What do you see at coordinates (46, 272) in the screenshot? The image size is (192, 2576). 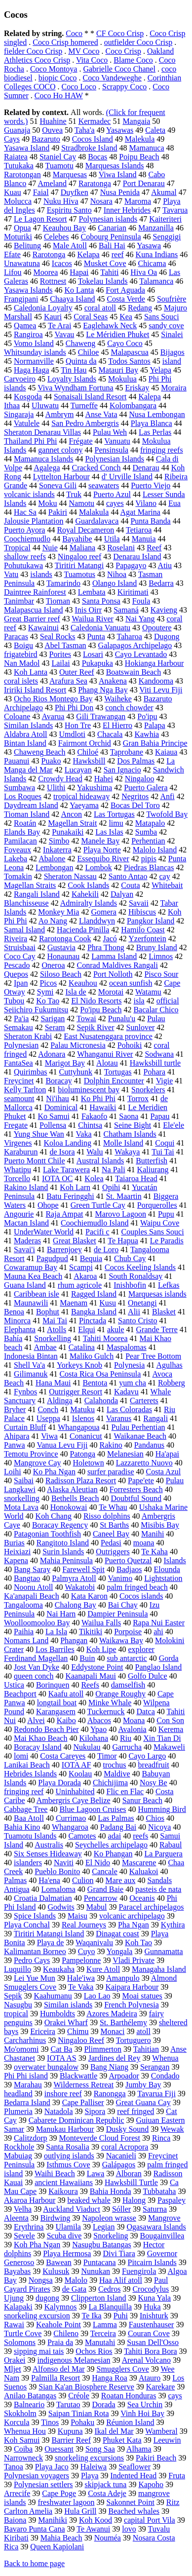 I see `Moorea` at bounding box center [46, 272].